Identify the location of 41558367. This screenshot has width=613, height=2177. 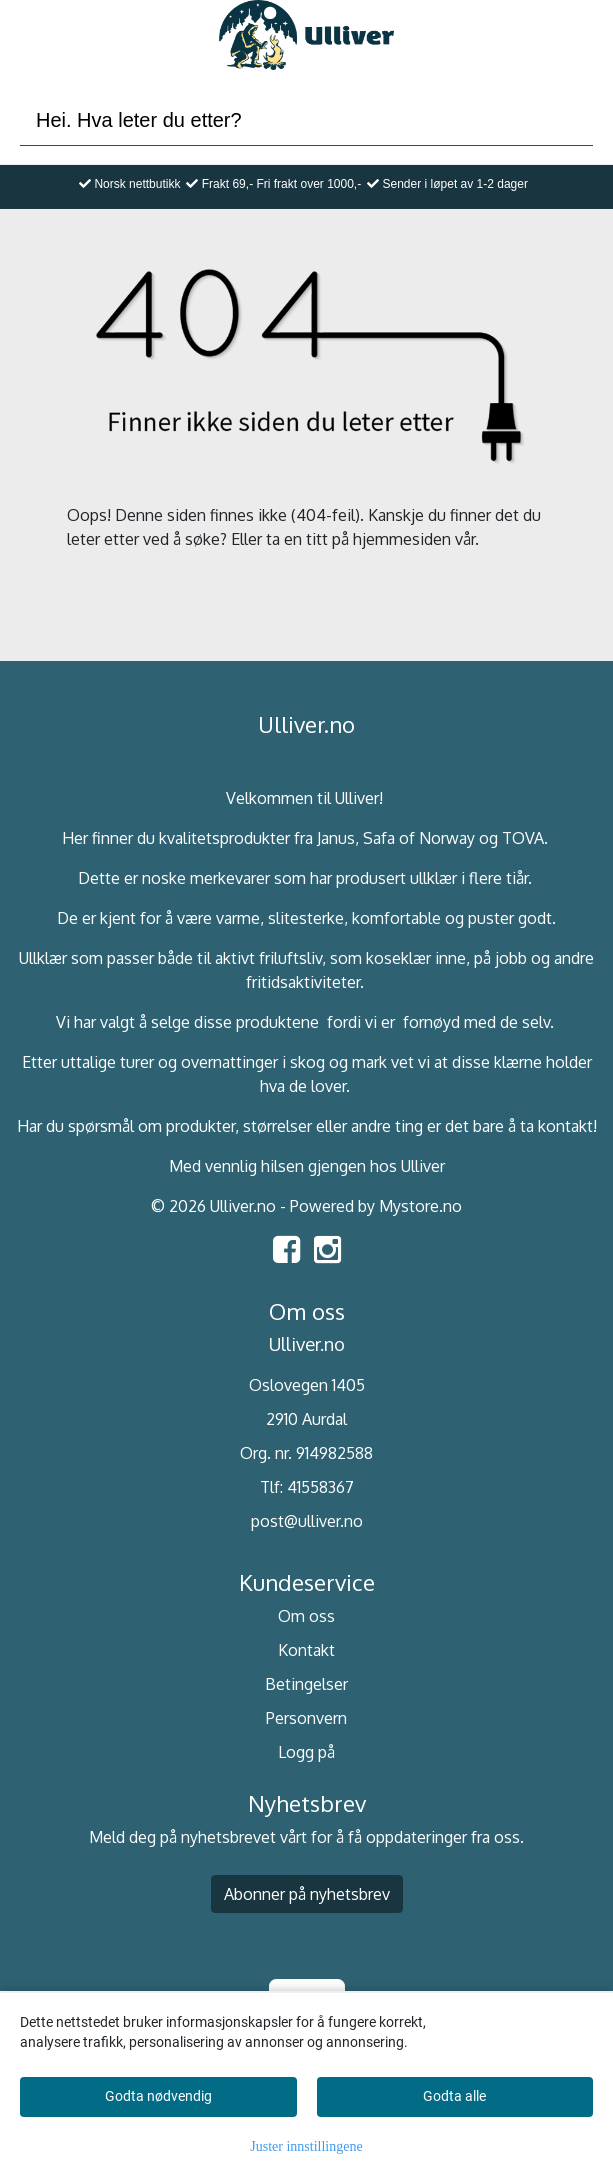
(320, 1487).